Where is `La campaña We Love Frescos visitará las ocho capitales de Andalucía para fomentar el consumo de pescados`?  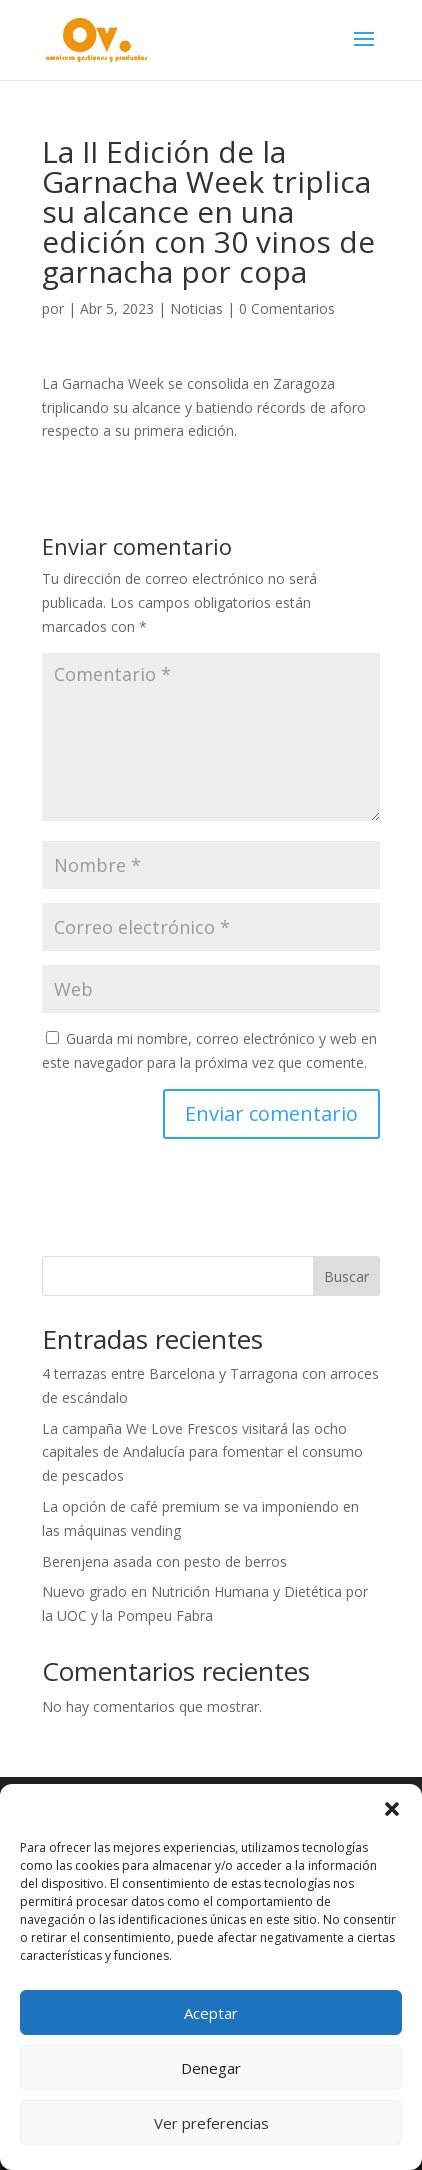 La campaña We Love Frescos visitará las ocho capitales de Andalucía para fomentar el consumo de pescados is located at coordinates (202, 1452).